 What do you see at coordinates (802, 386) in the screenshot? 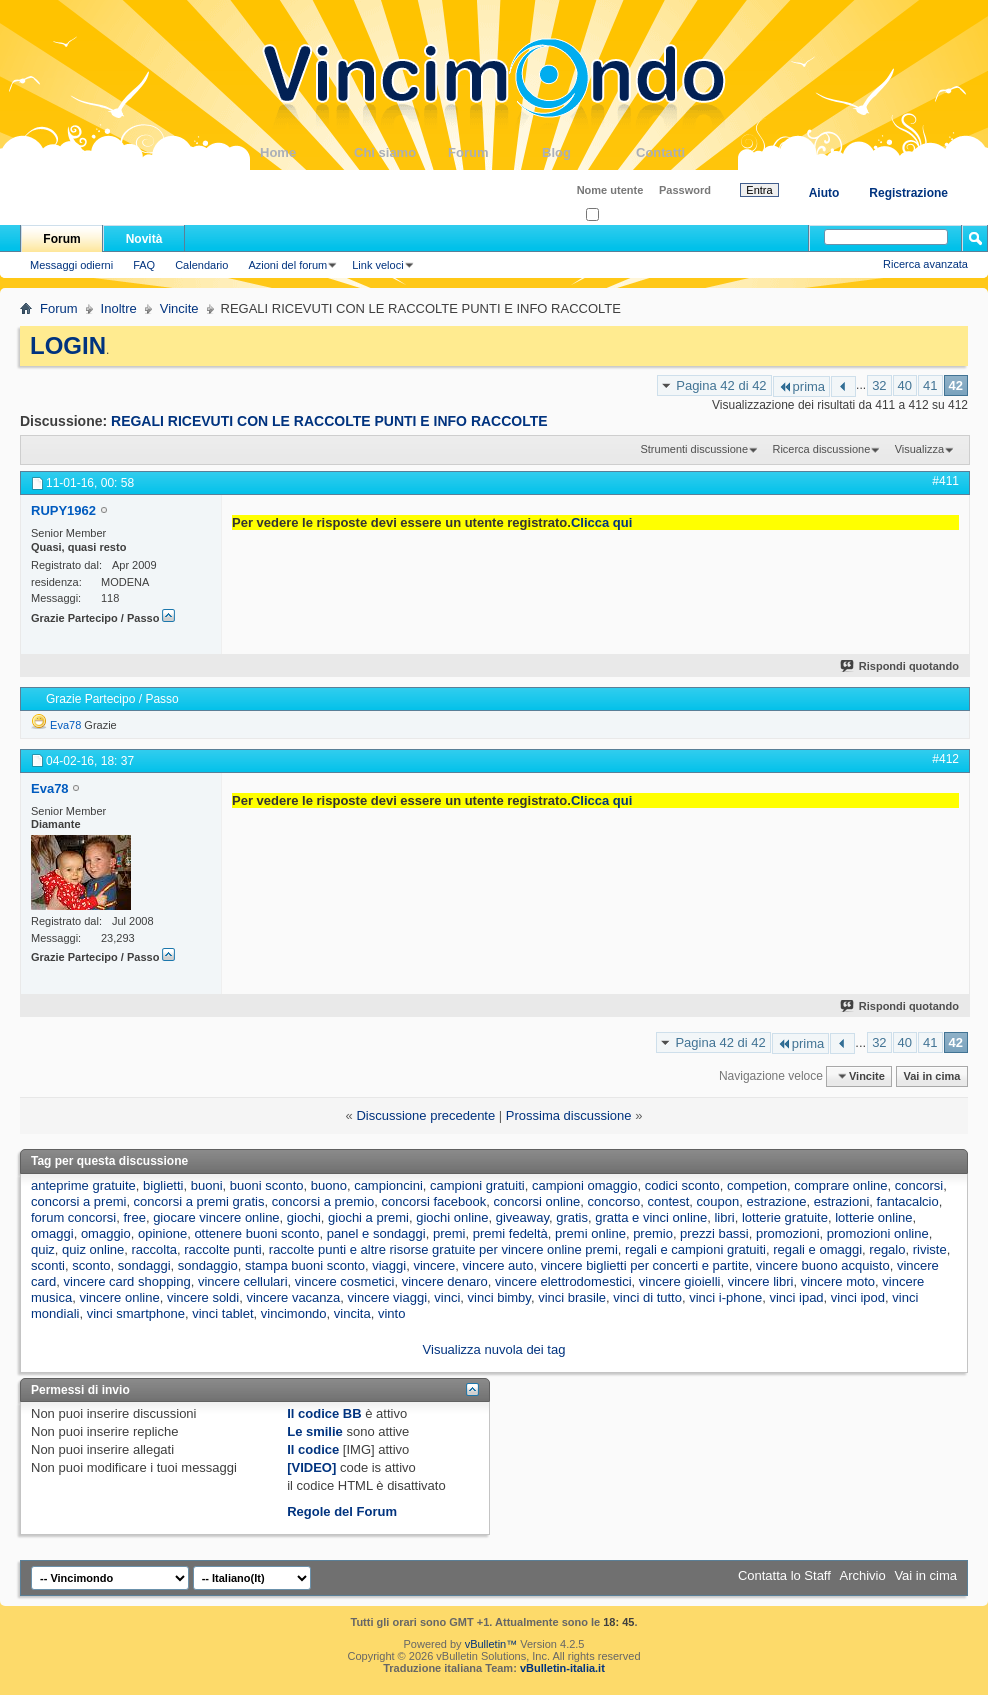
I see `prima` at bounding box center [802, 386].